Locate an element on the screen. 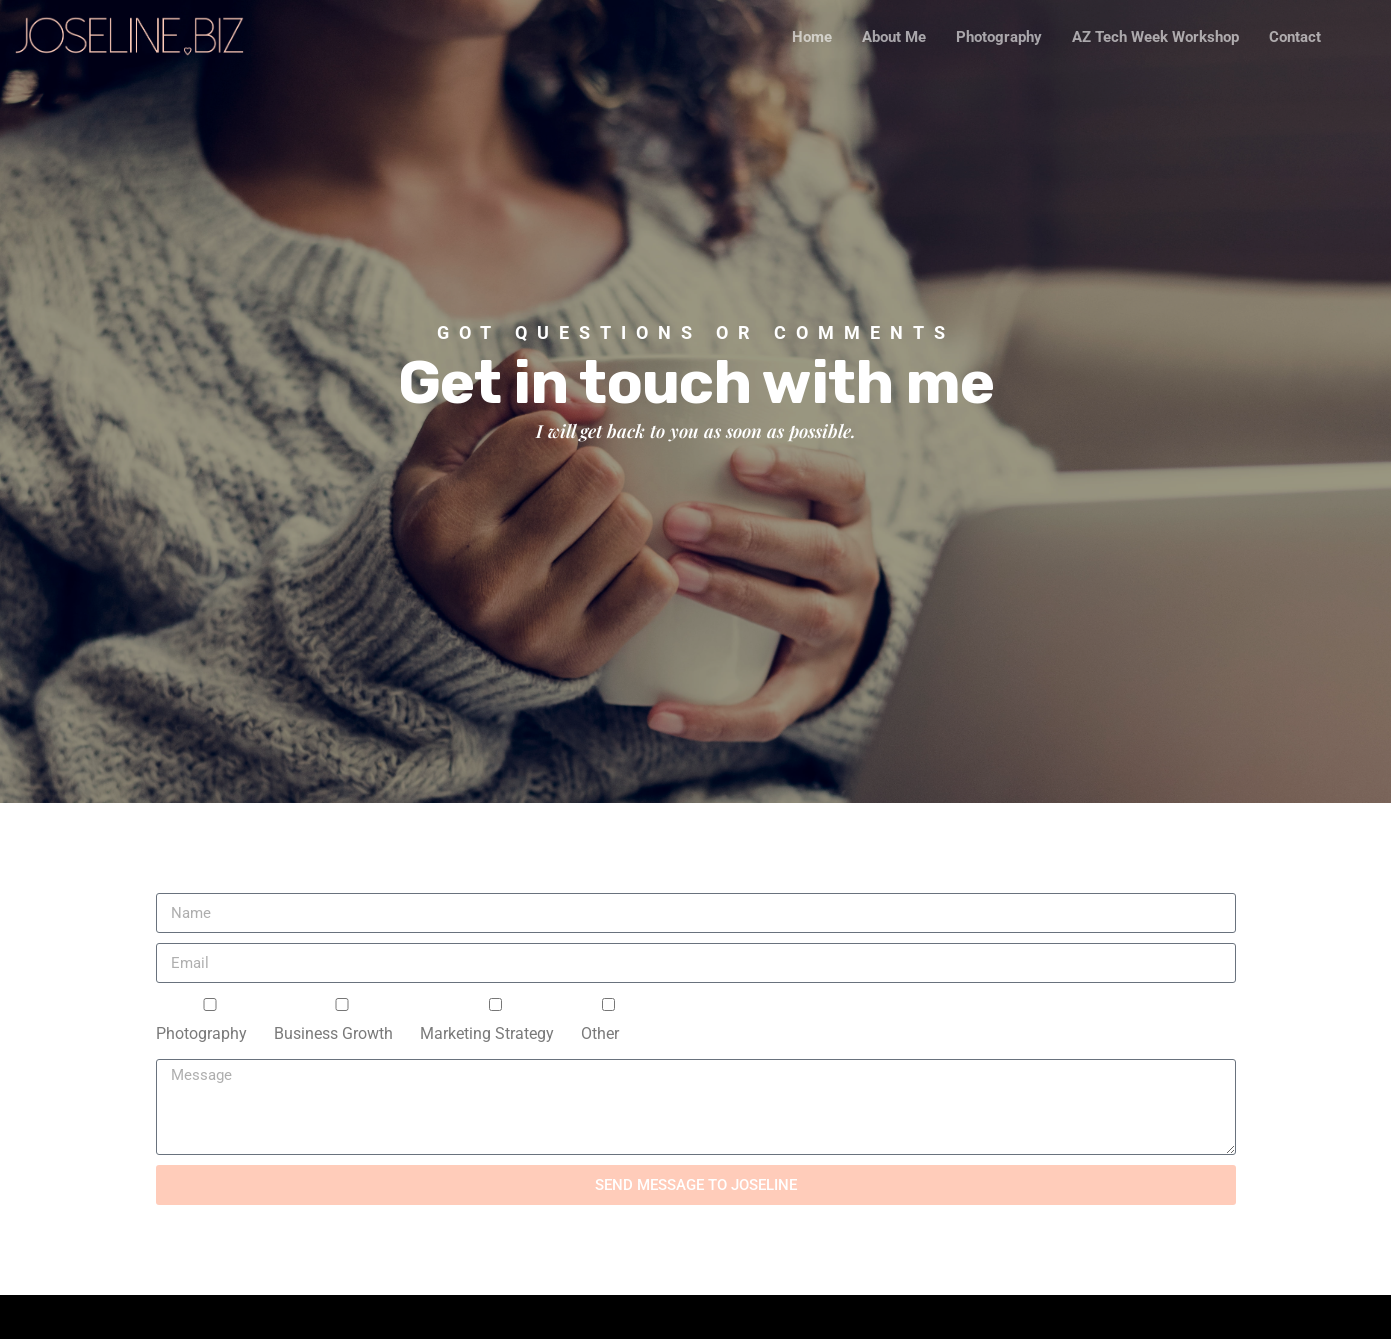 The height and width of the screenshot is (1339, 1391). Business Growth is located at coordinates (333, 1034).